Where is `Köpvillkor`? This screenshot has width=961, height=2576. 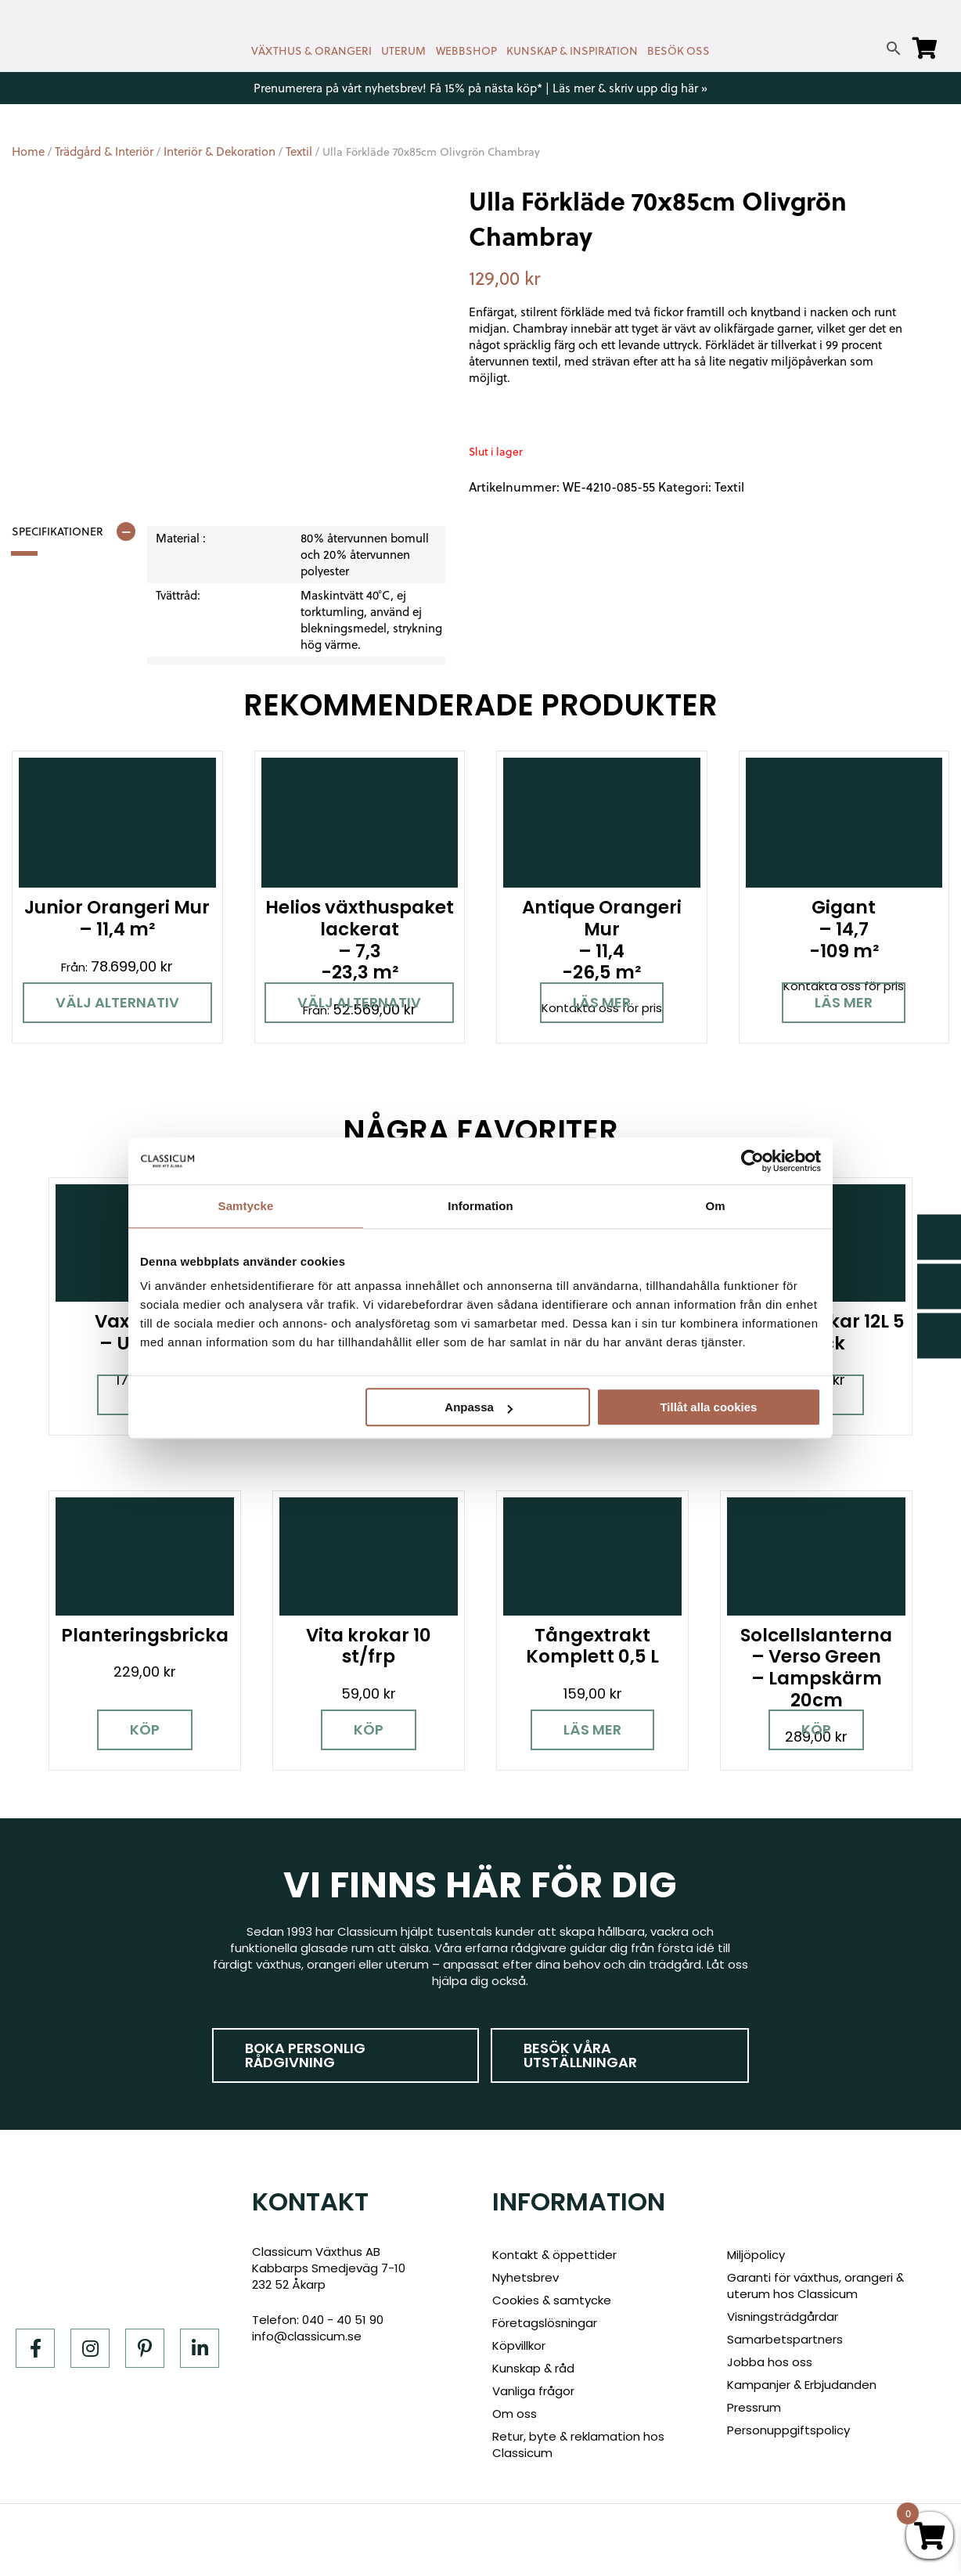
Köpvillkor is located at coordinates (518, 2345).